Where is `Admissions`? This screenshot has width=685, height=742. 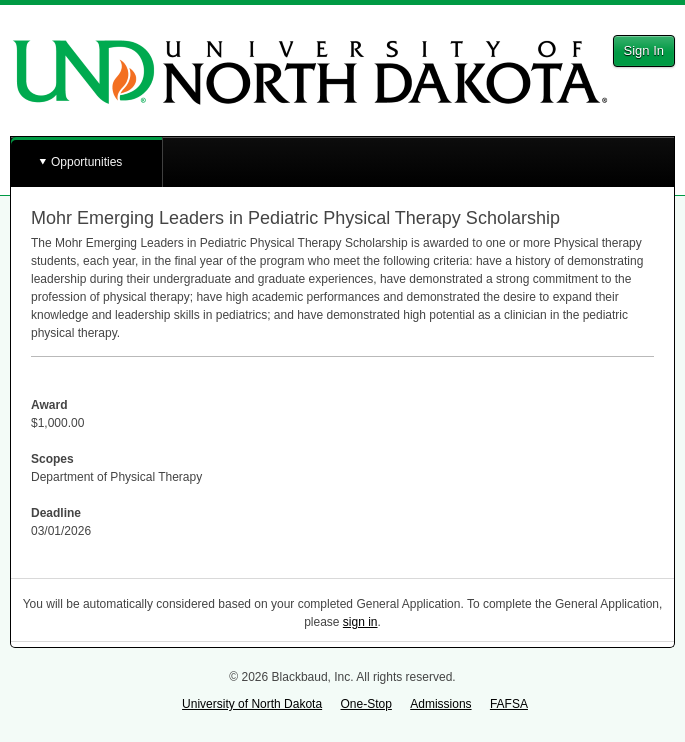
Admissions is located at coordinates (440, 704).